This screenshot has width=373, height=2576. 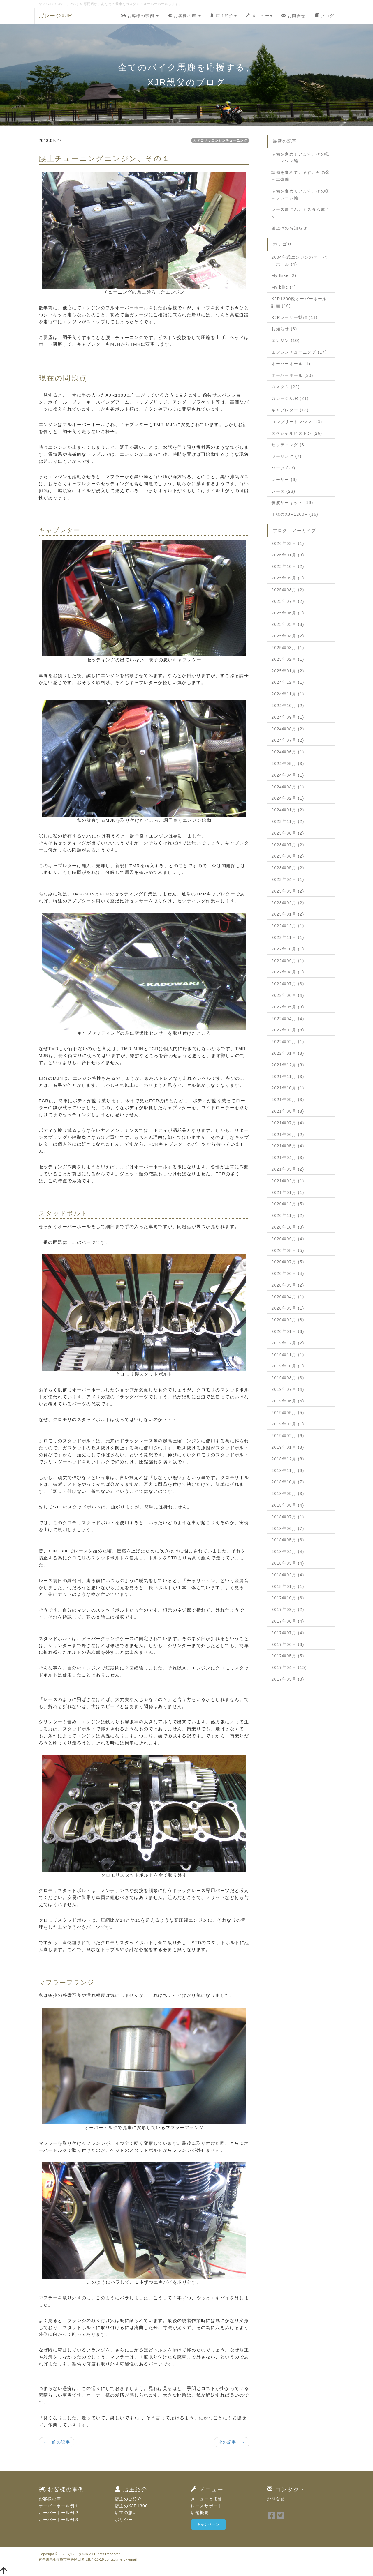 I want to click on お客様の声, so click(x=184, y=15).